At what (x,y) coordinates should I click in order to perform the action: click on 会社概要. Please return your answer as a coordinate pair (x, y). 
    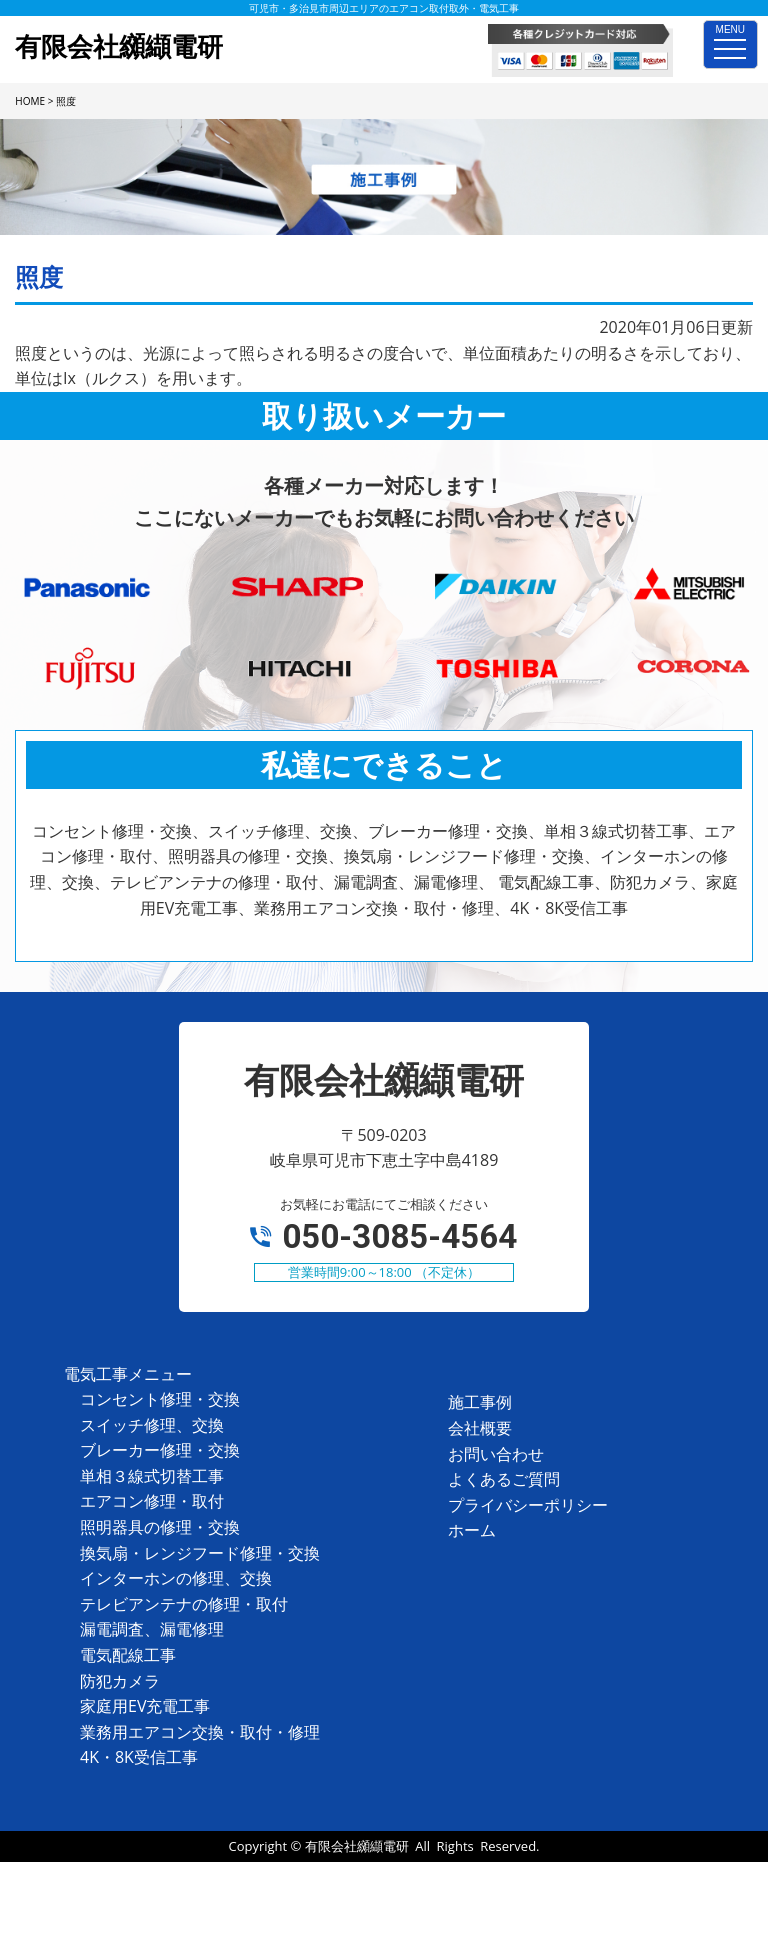
    Looking at the image, I should click on (480, 1428).